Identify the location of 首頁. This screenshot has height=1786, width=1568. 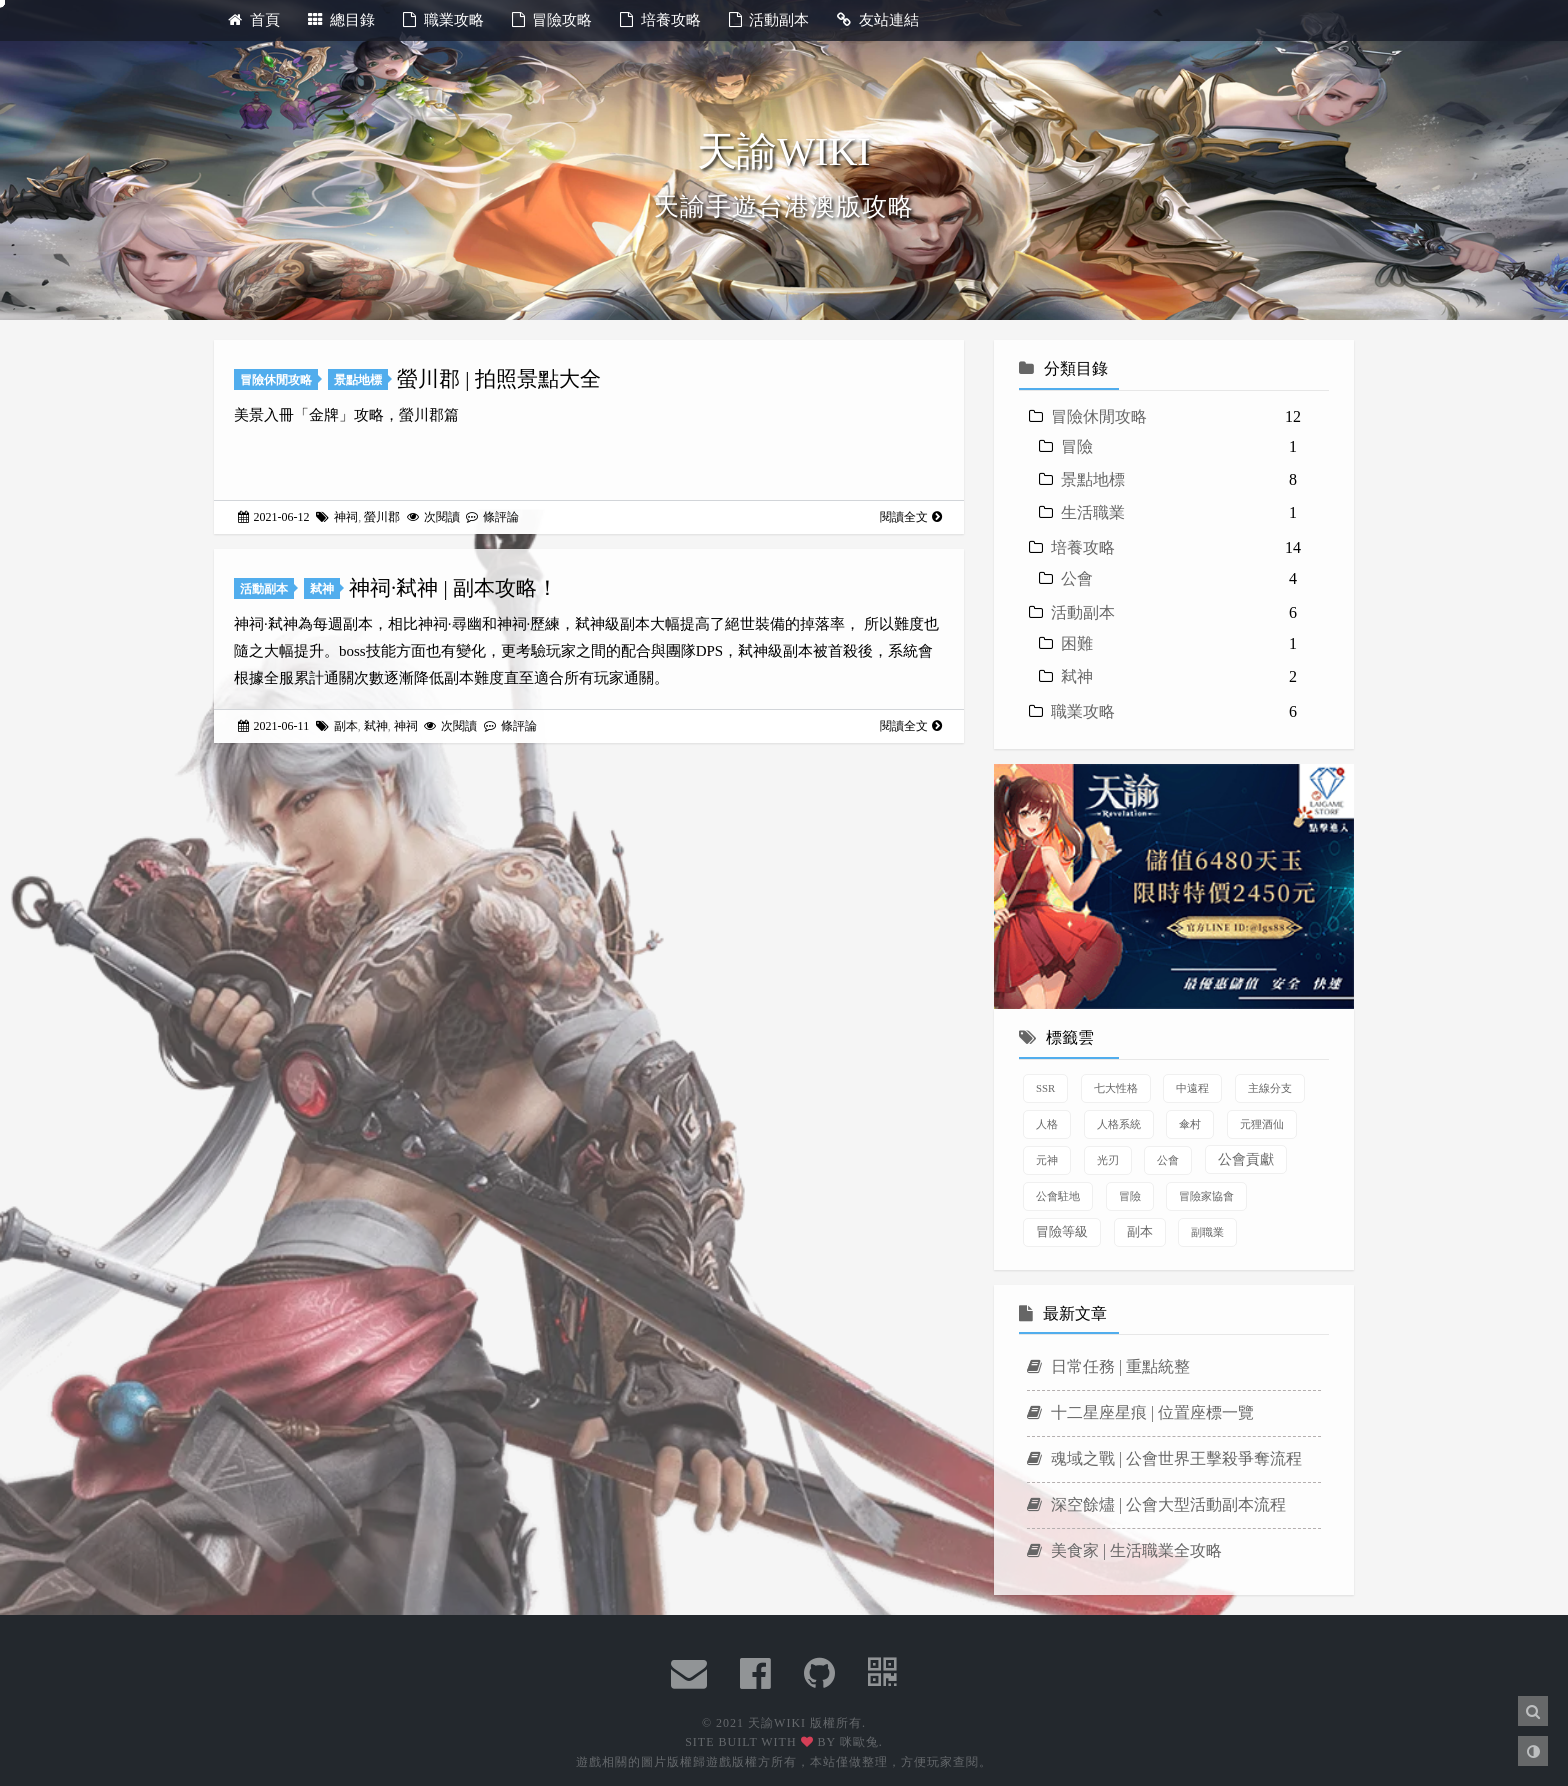
(254, 20).